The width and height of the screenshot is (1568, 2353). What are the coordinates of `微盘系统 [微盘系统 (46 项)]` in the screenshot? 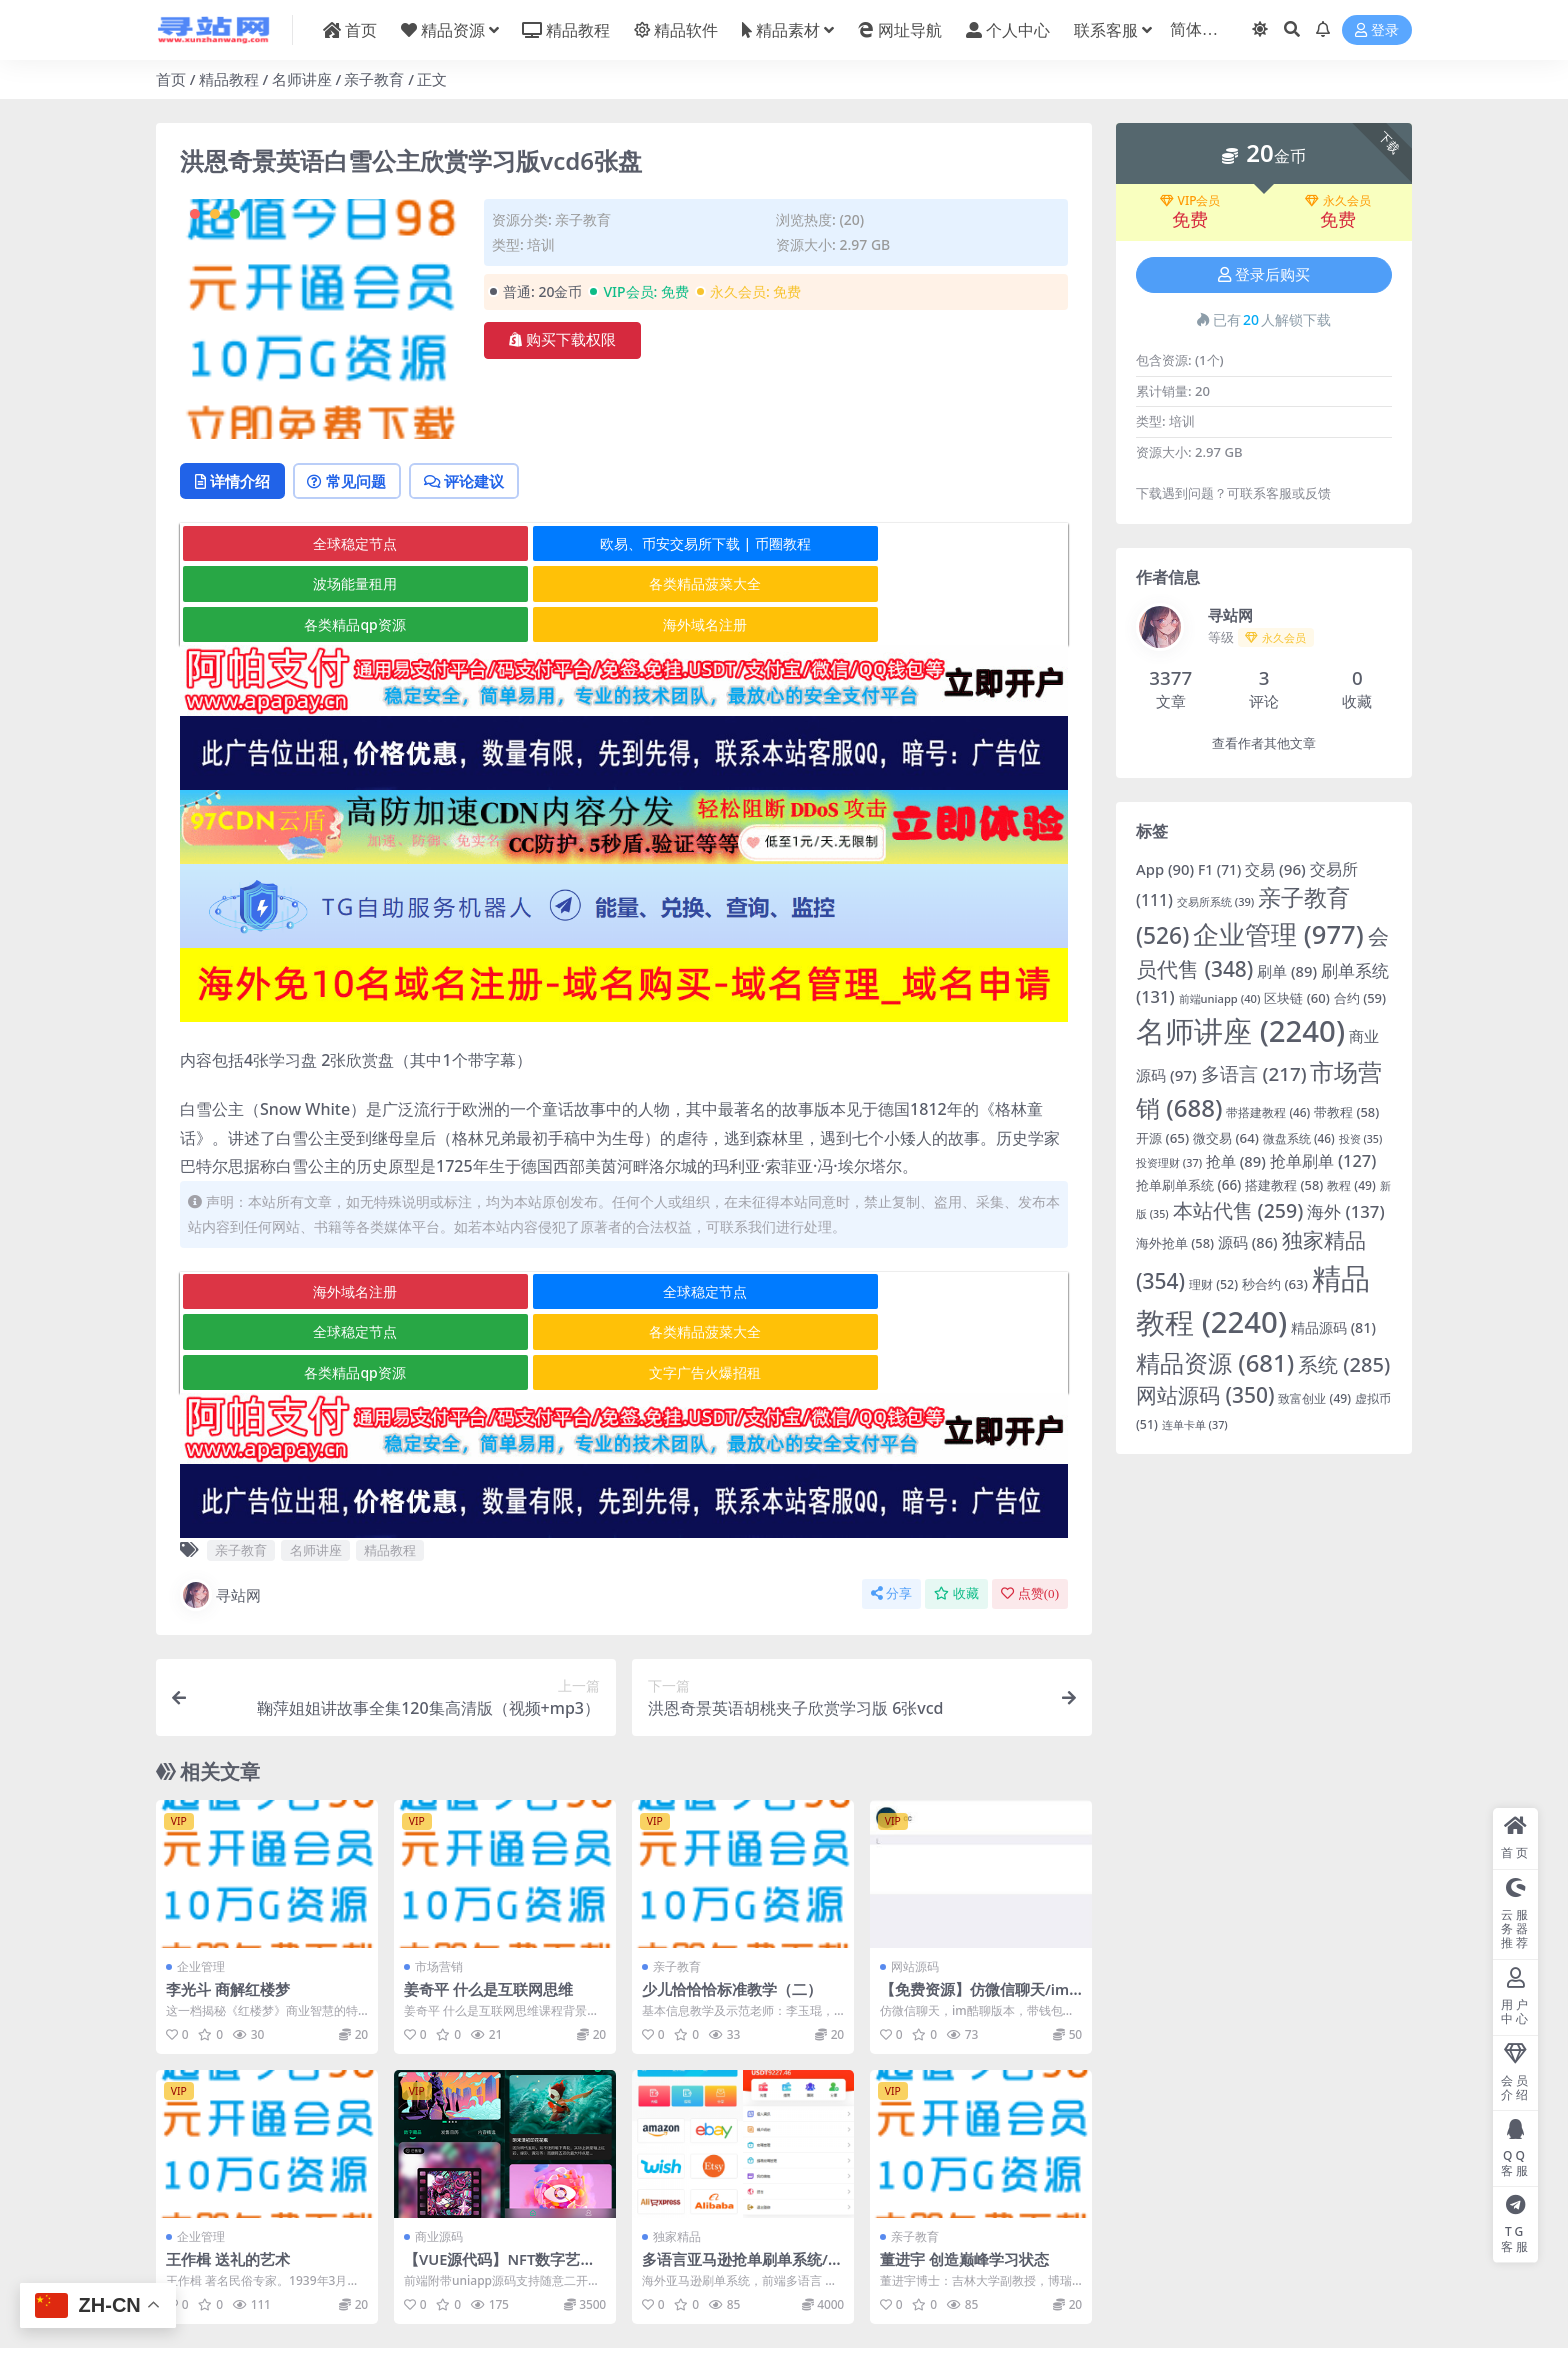 It's located at (1299, 1138).